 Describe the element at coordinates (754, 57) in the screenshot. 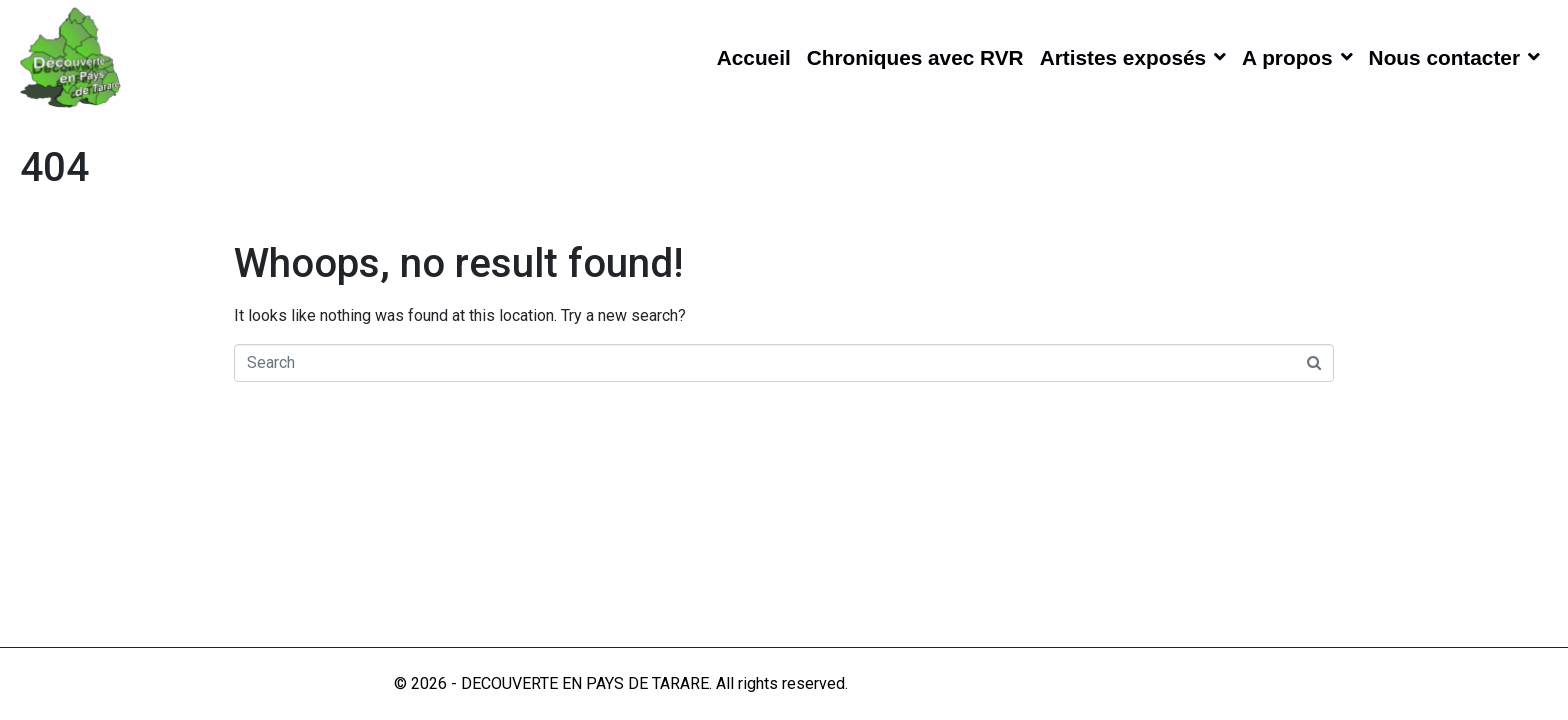

I see `Accueil` at that location.